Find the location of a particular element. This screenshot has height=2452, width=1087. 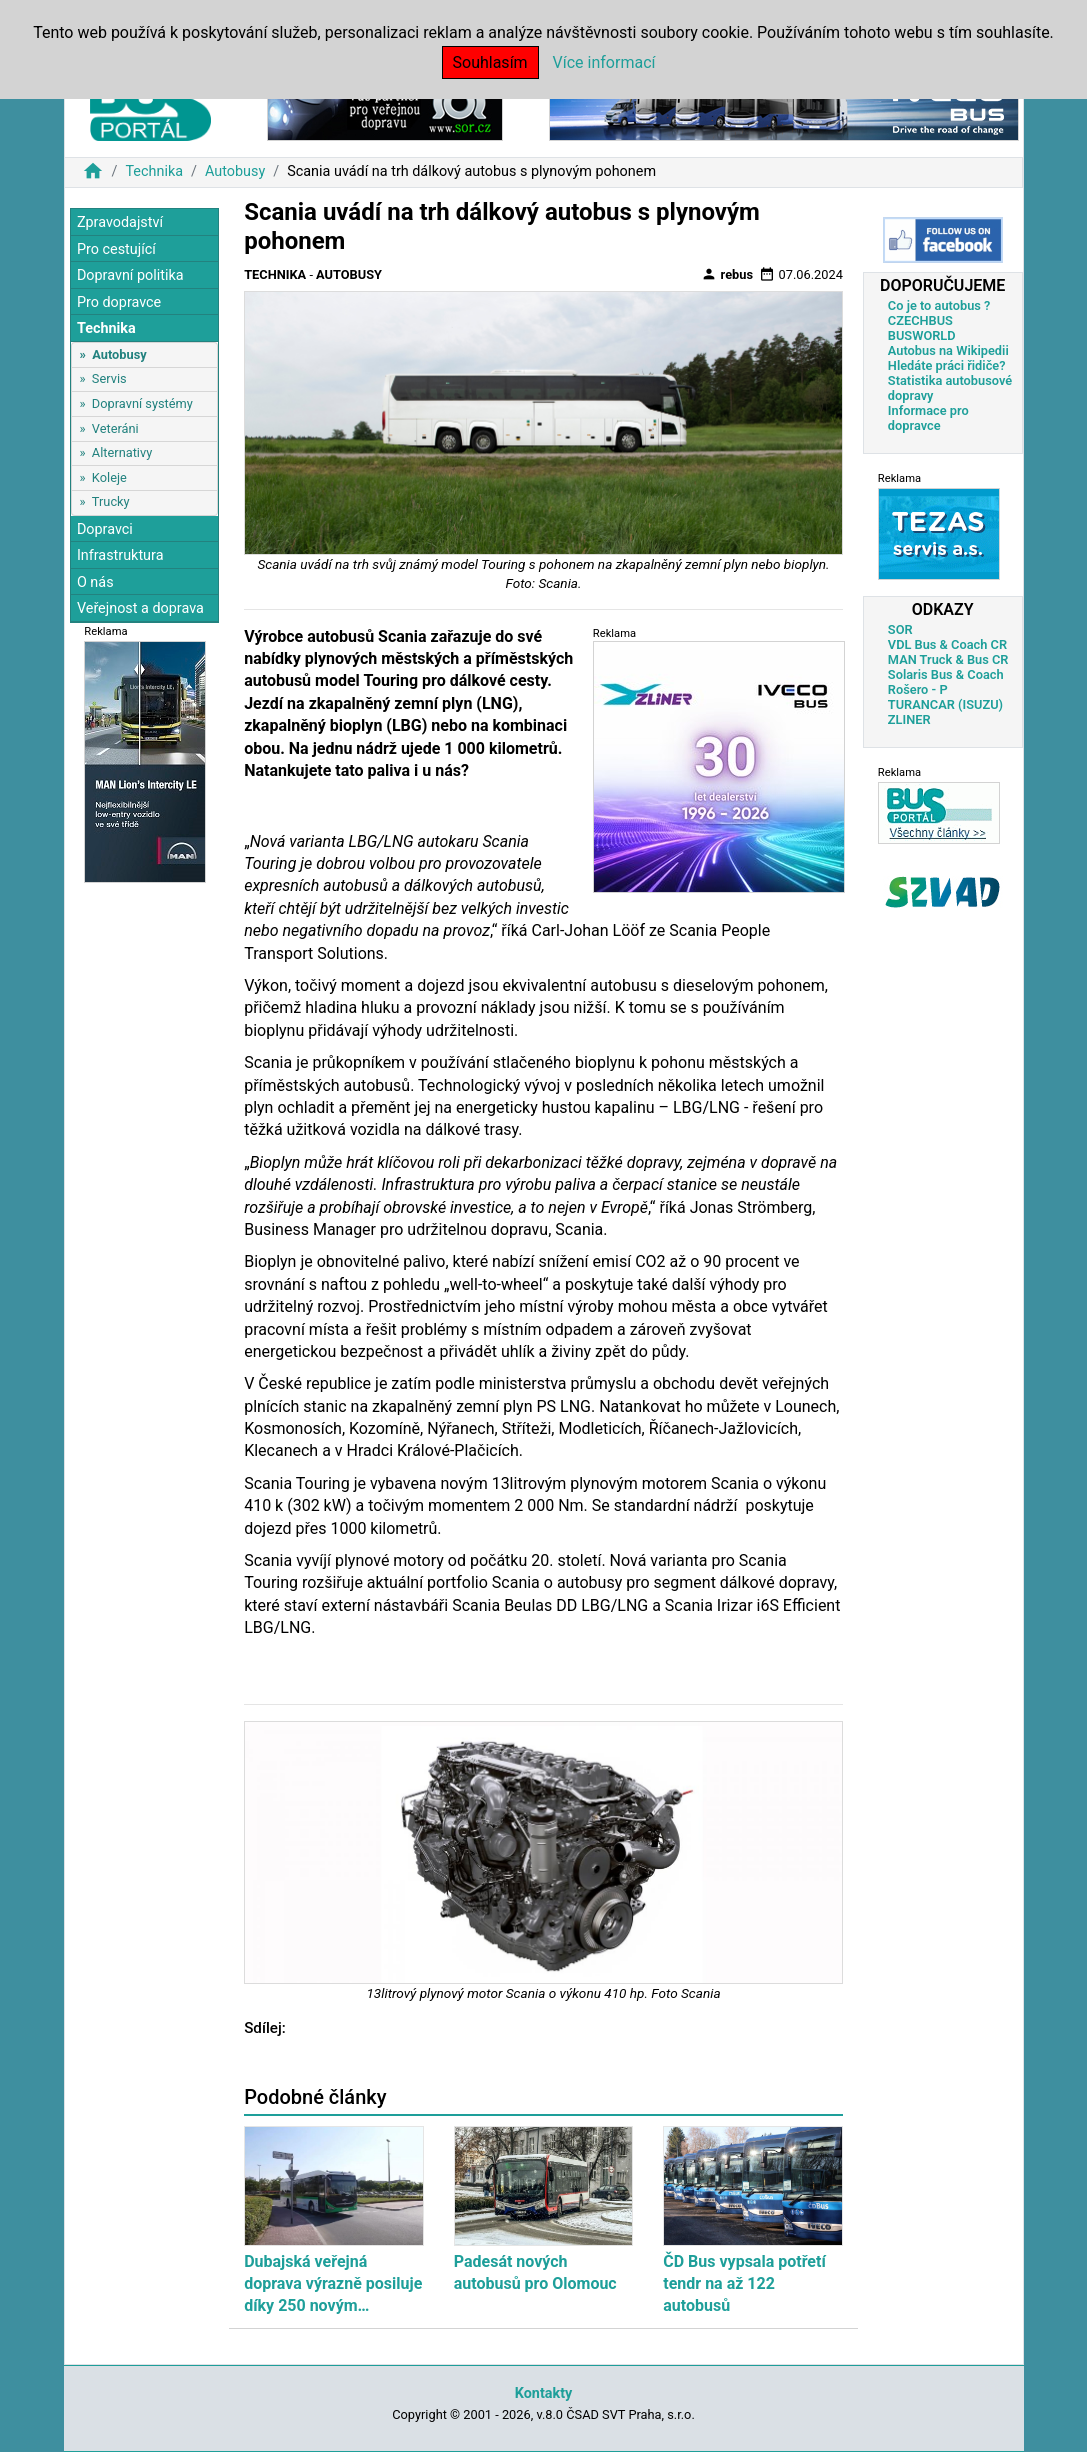

Solaris Bus & Coach is located at coordinates (946, 674).